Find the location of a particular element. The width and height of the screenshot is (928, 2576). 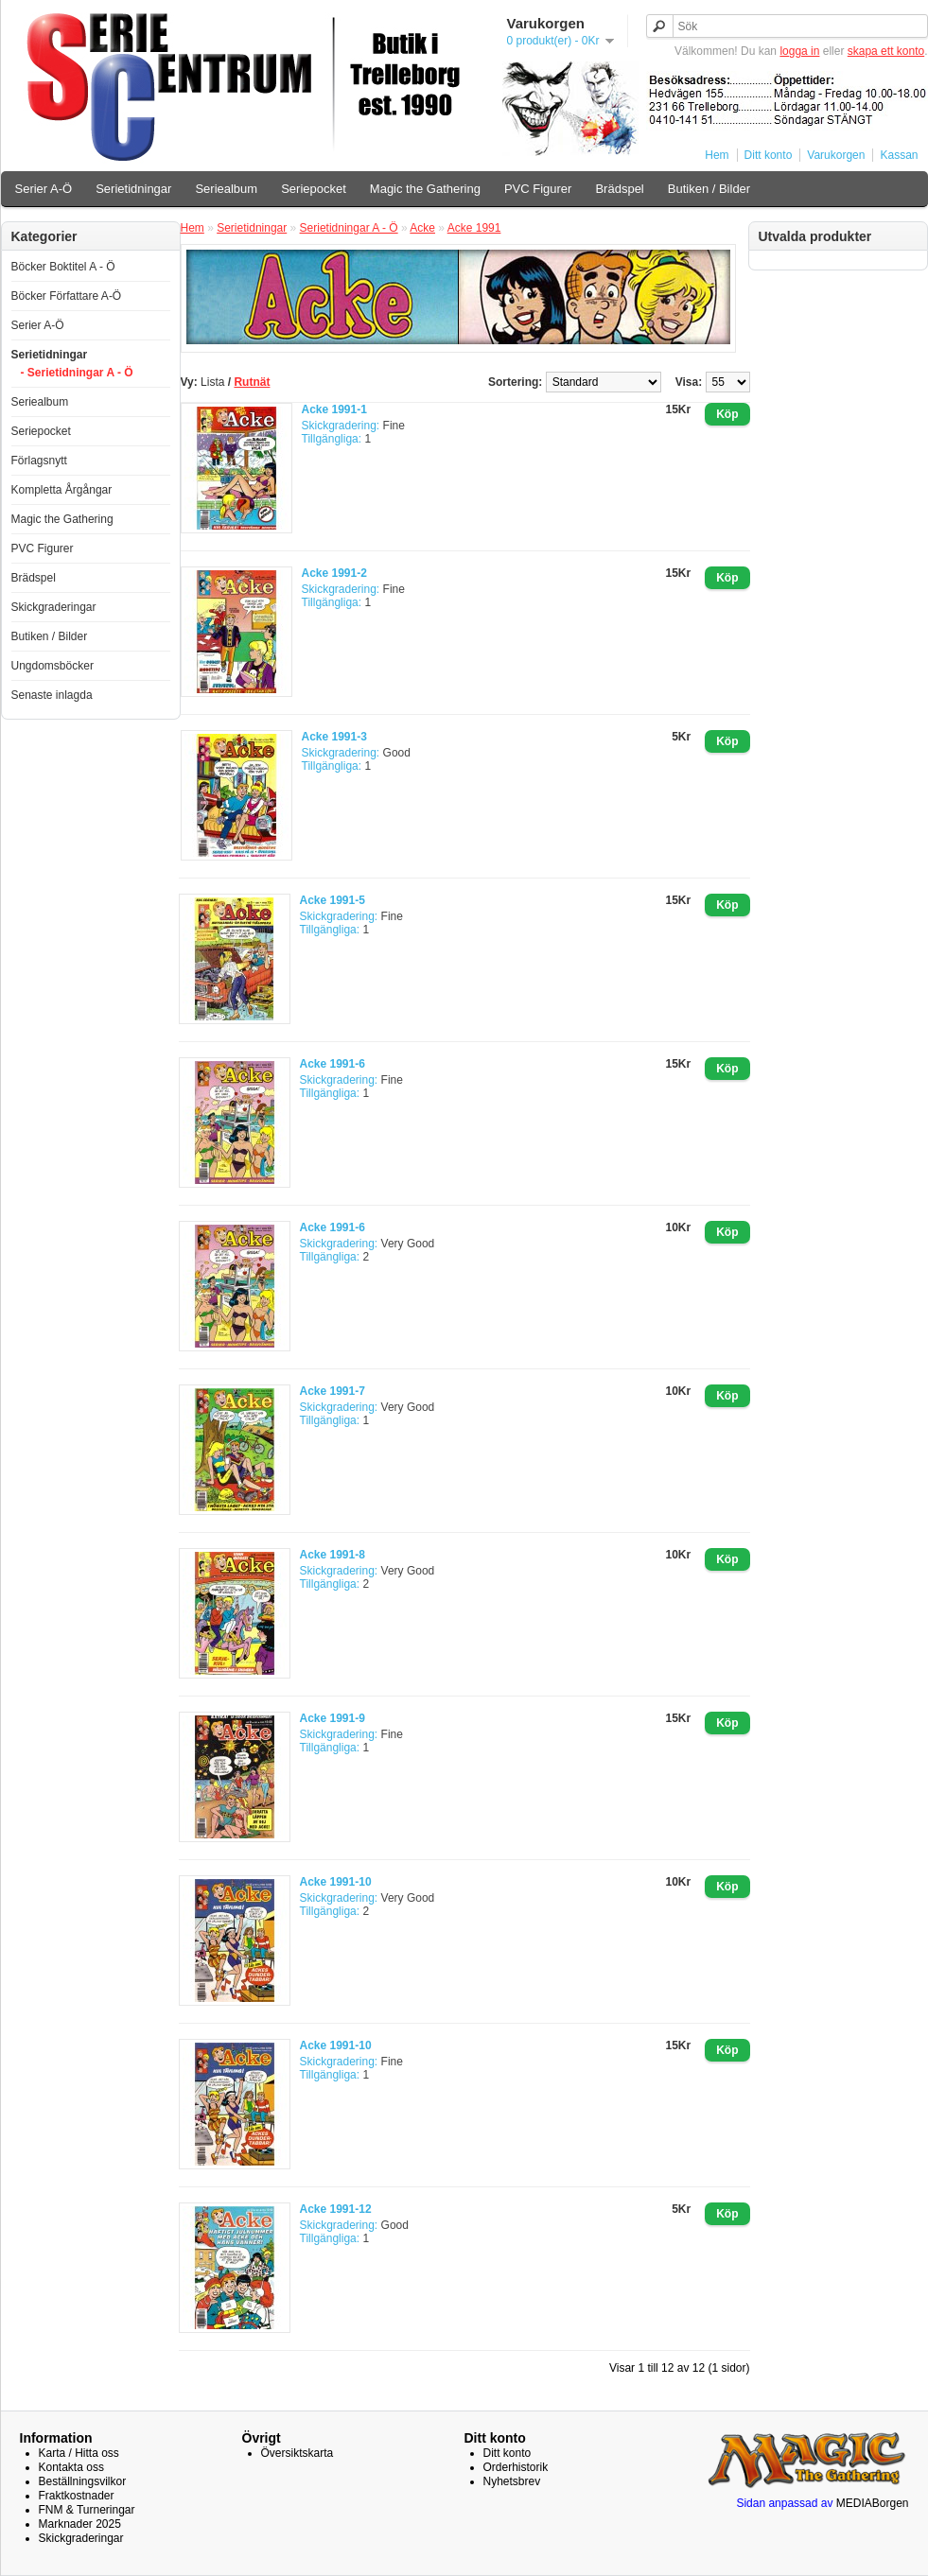

Kontakta oss is located at coordinates (71, 2467).